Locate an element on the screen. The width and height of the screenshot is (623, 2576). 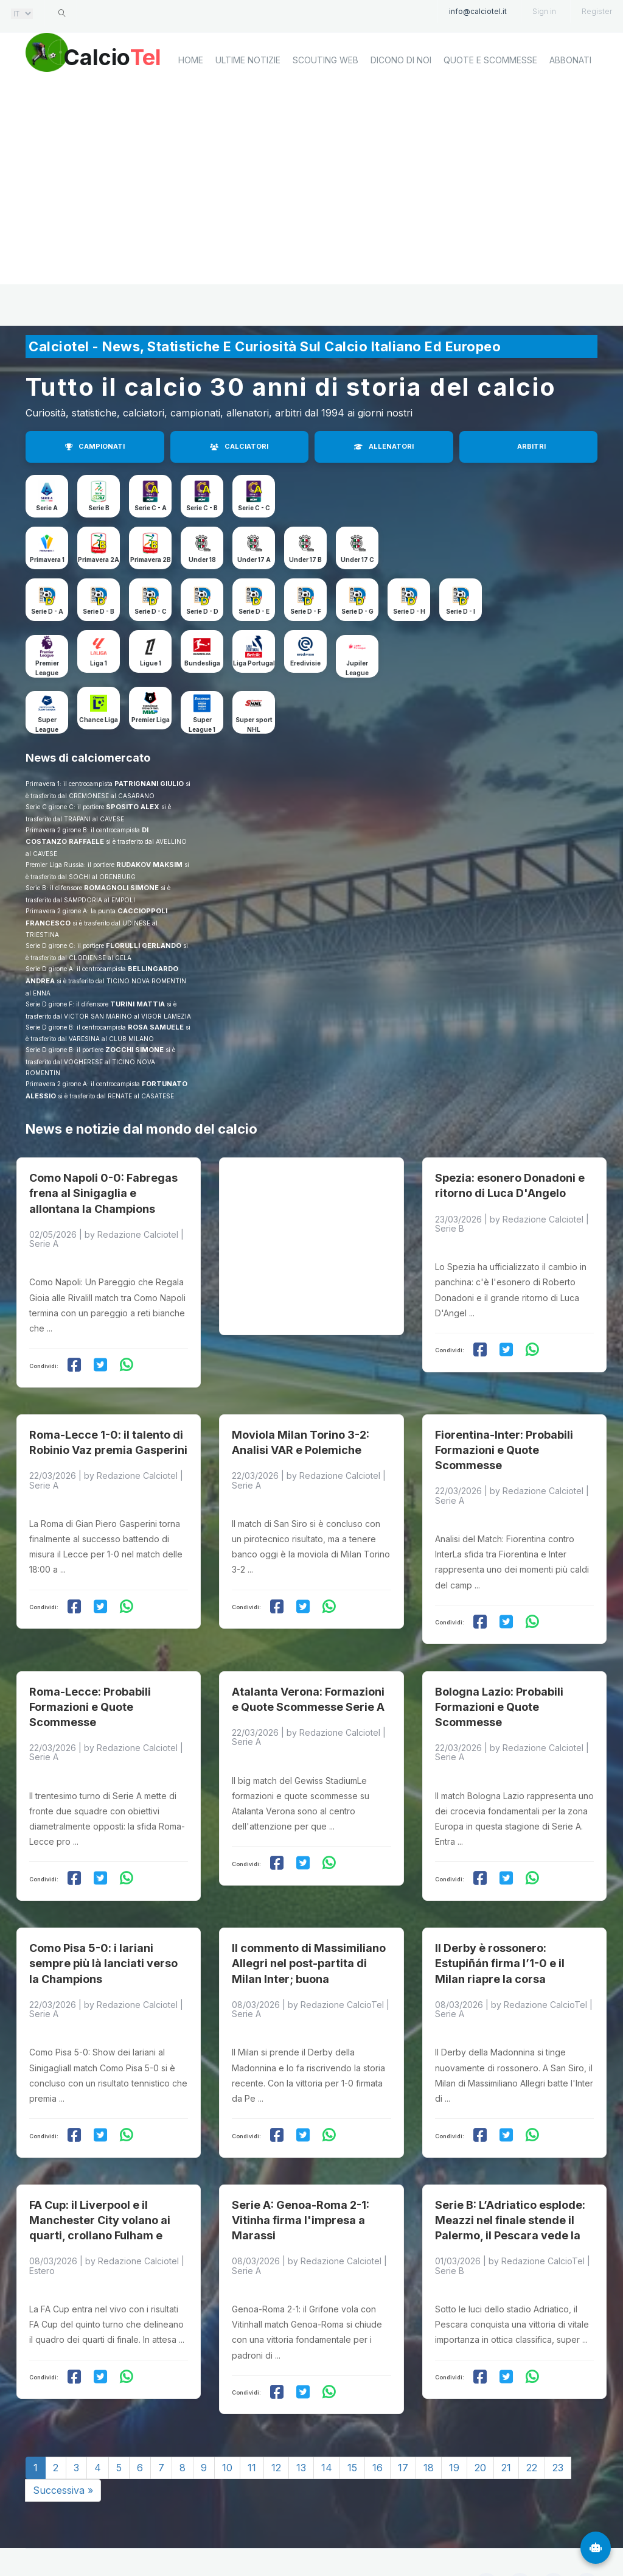
Primavera 2B is located at coordinates (150, 559).